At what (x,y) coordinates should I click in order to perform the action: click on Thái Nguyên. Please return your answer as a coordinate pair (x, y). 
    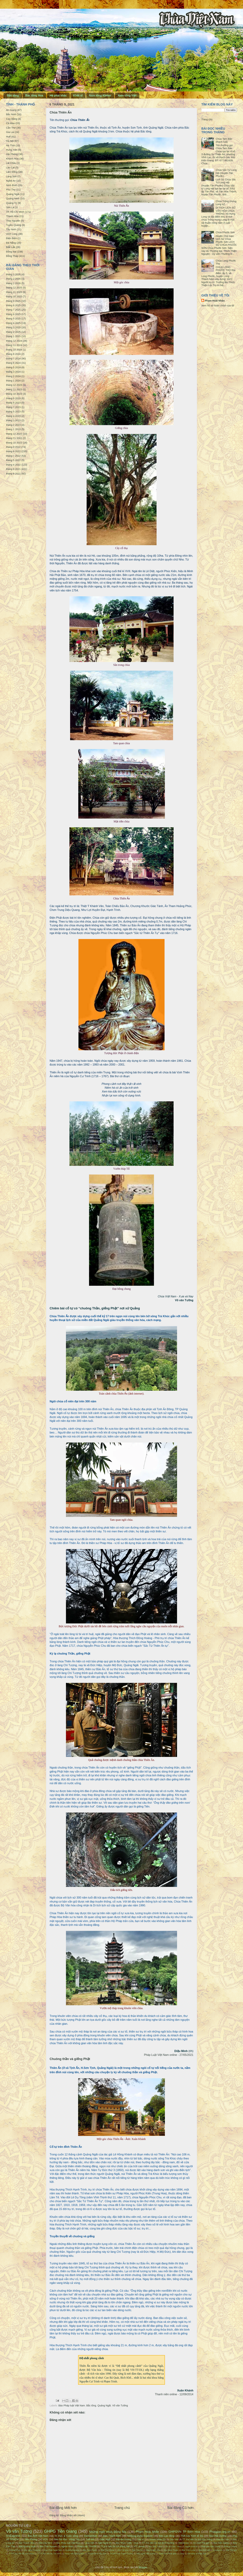
    Looking at the image, I should click on (13, 220).